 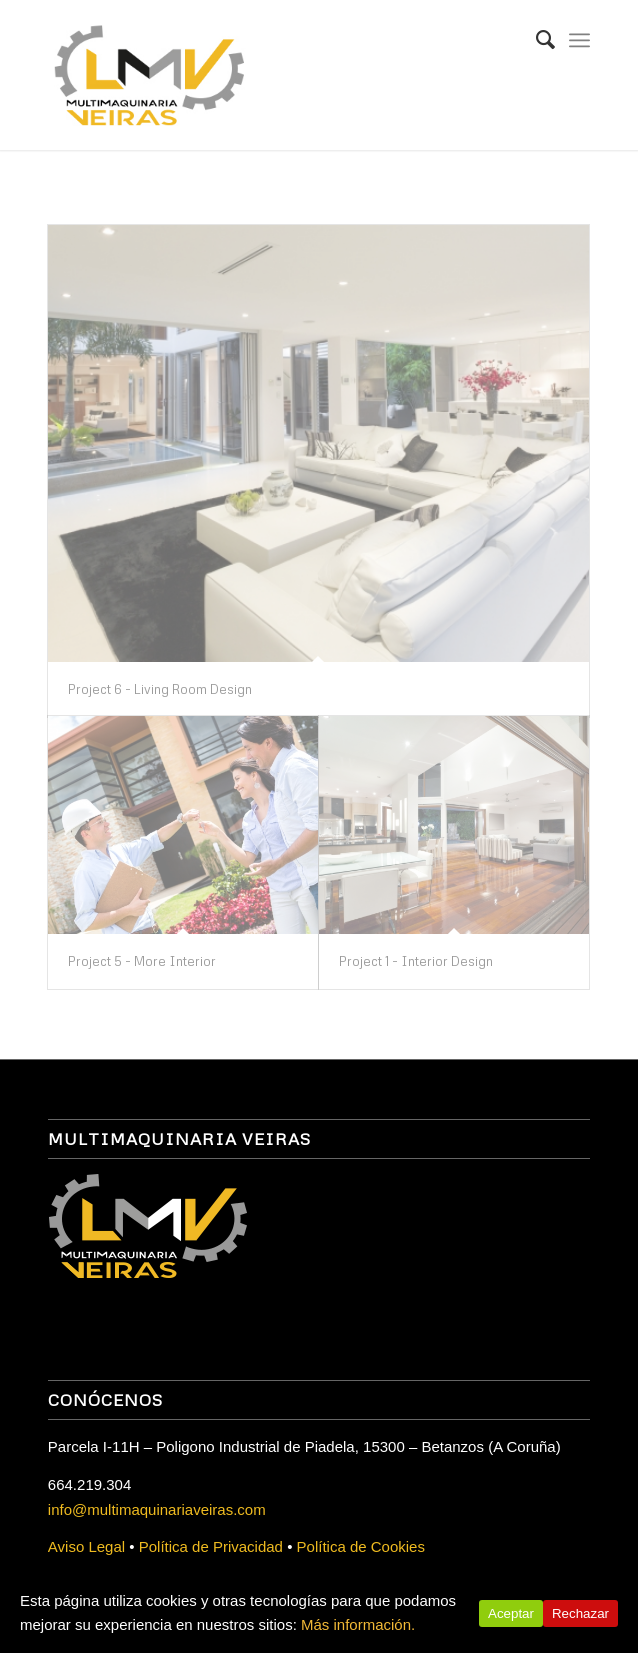 I want to click on Project 1 - Interior Design, so click(x=416, y=961).